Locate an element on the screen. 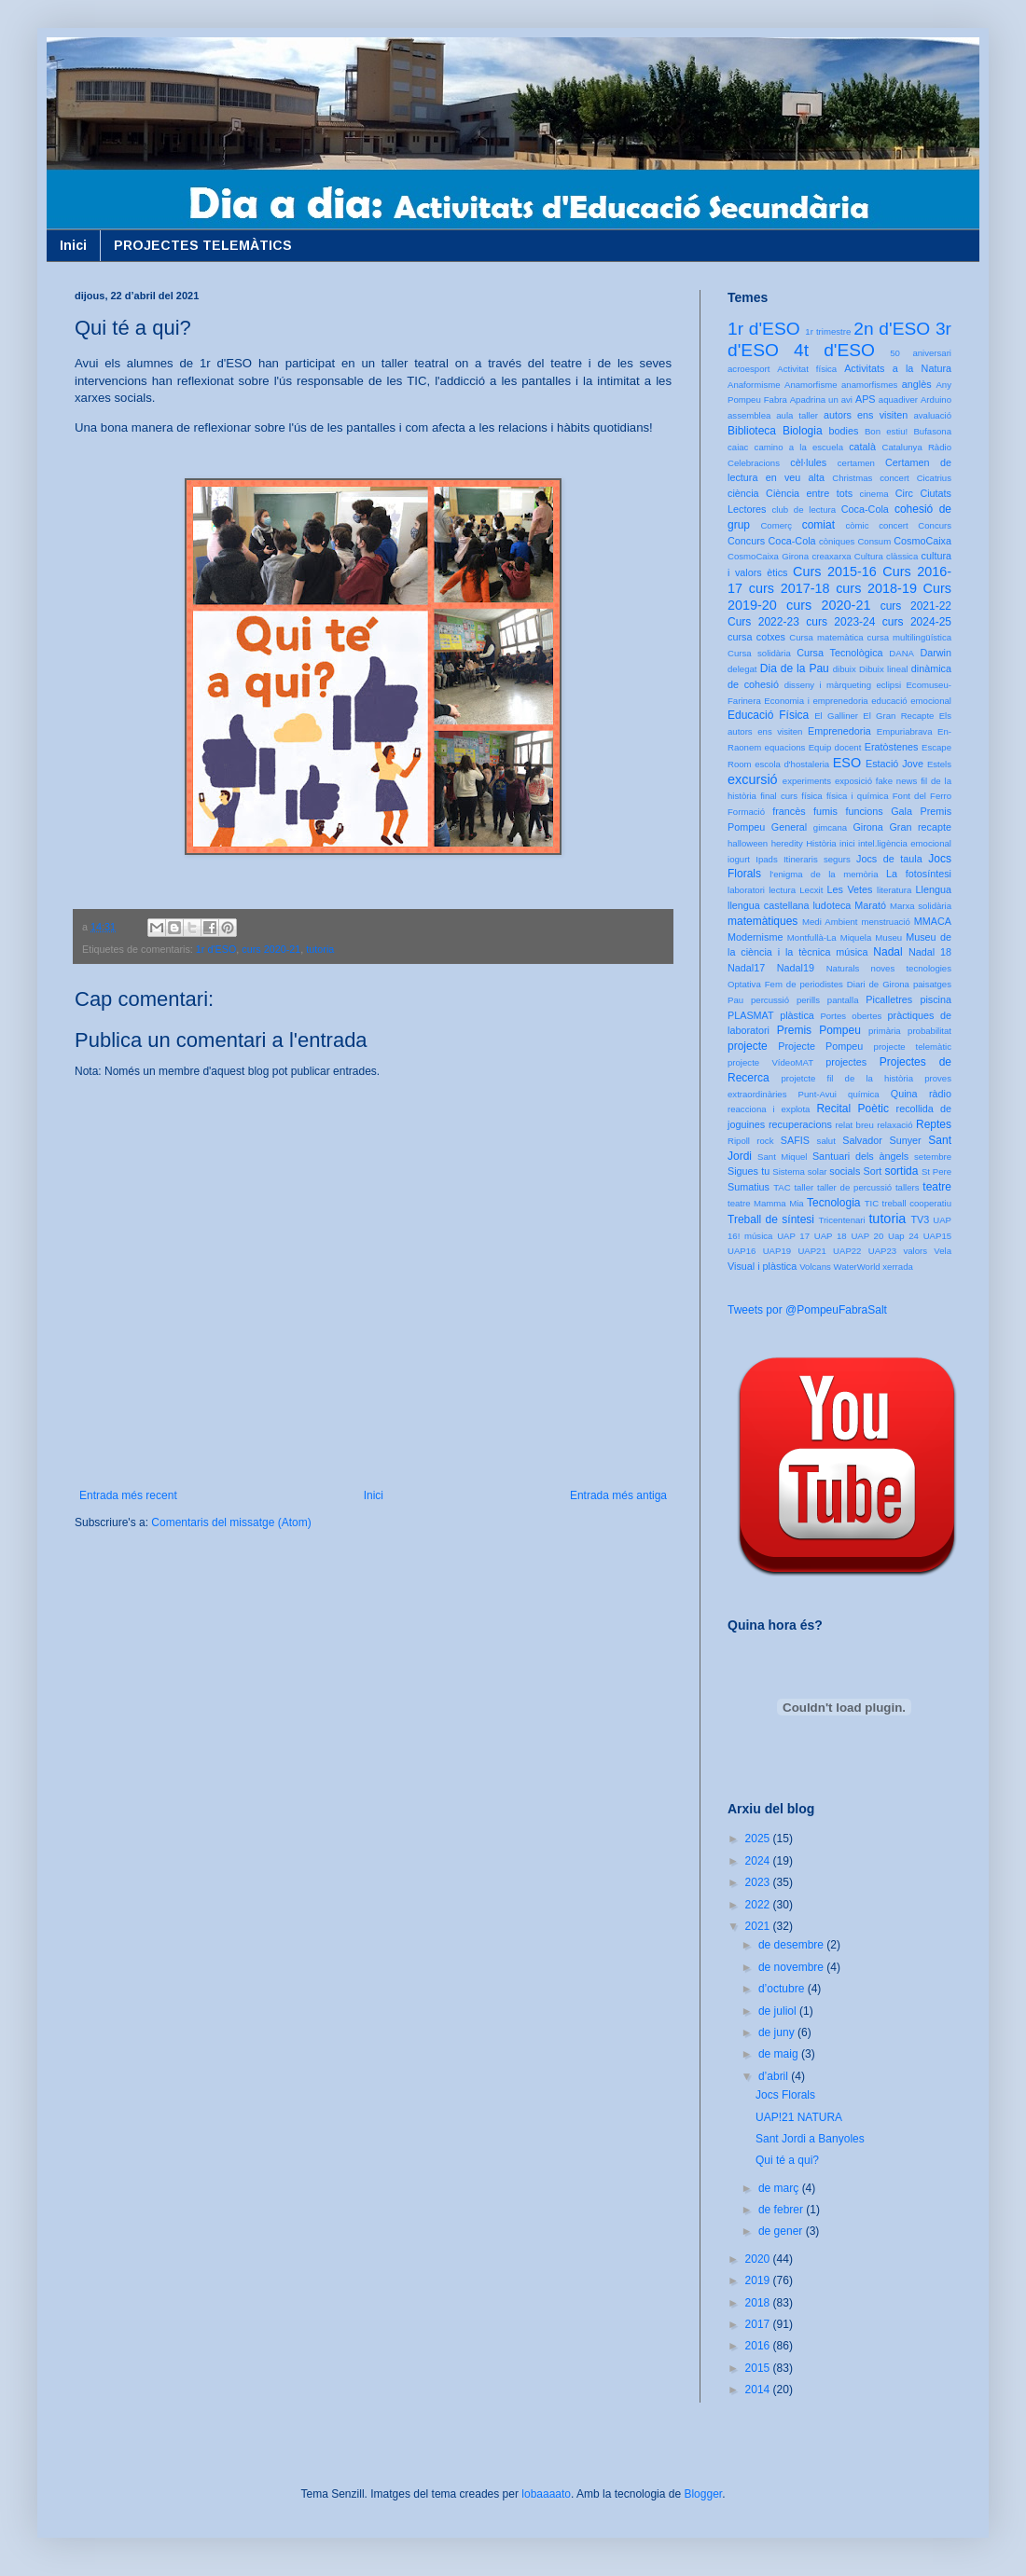 The height and width of the screenshot is (2576, 1026). TAC is located at coordinates (781, 1187).